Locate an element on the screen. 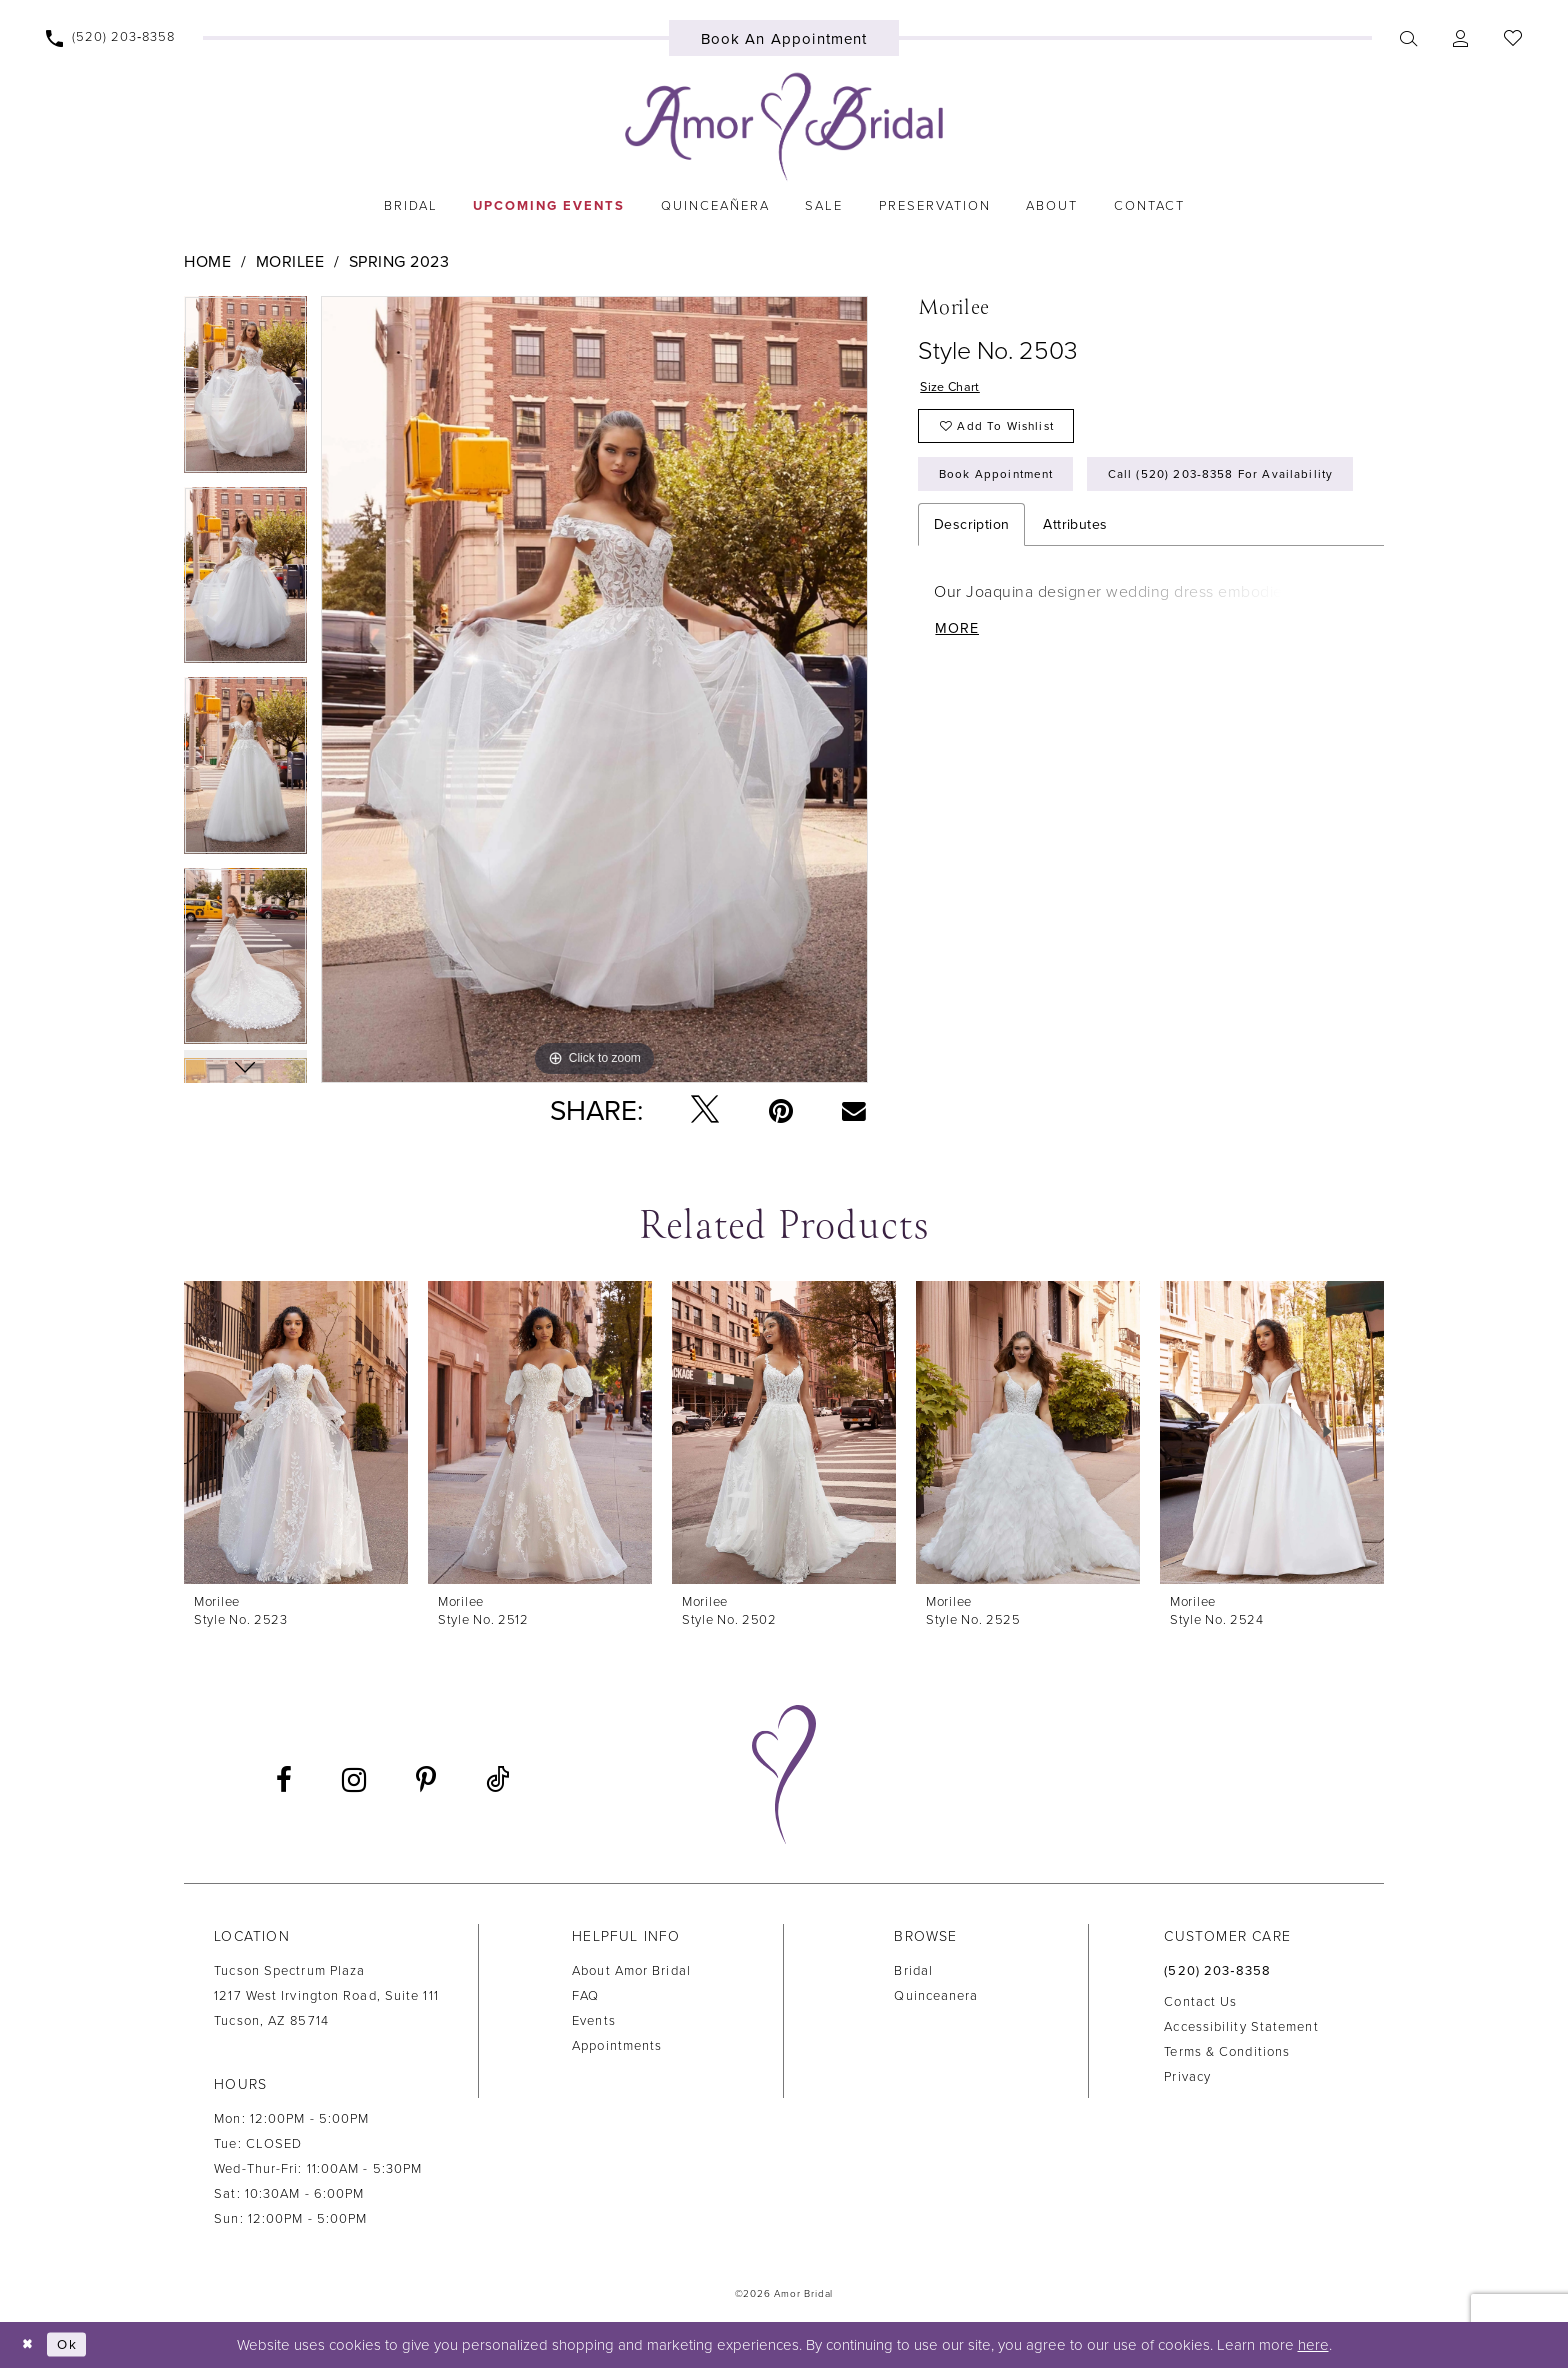 This screenshot has width=1568, height=2368. Contact us is located at coordinates (1200, 2002).